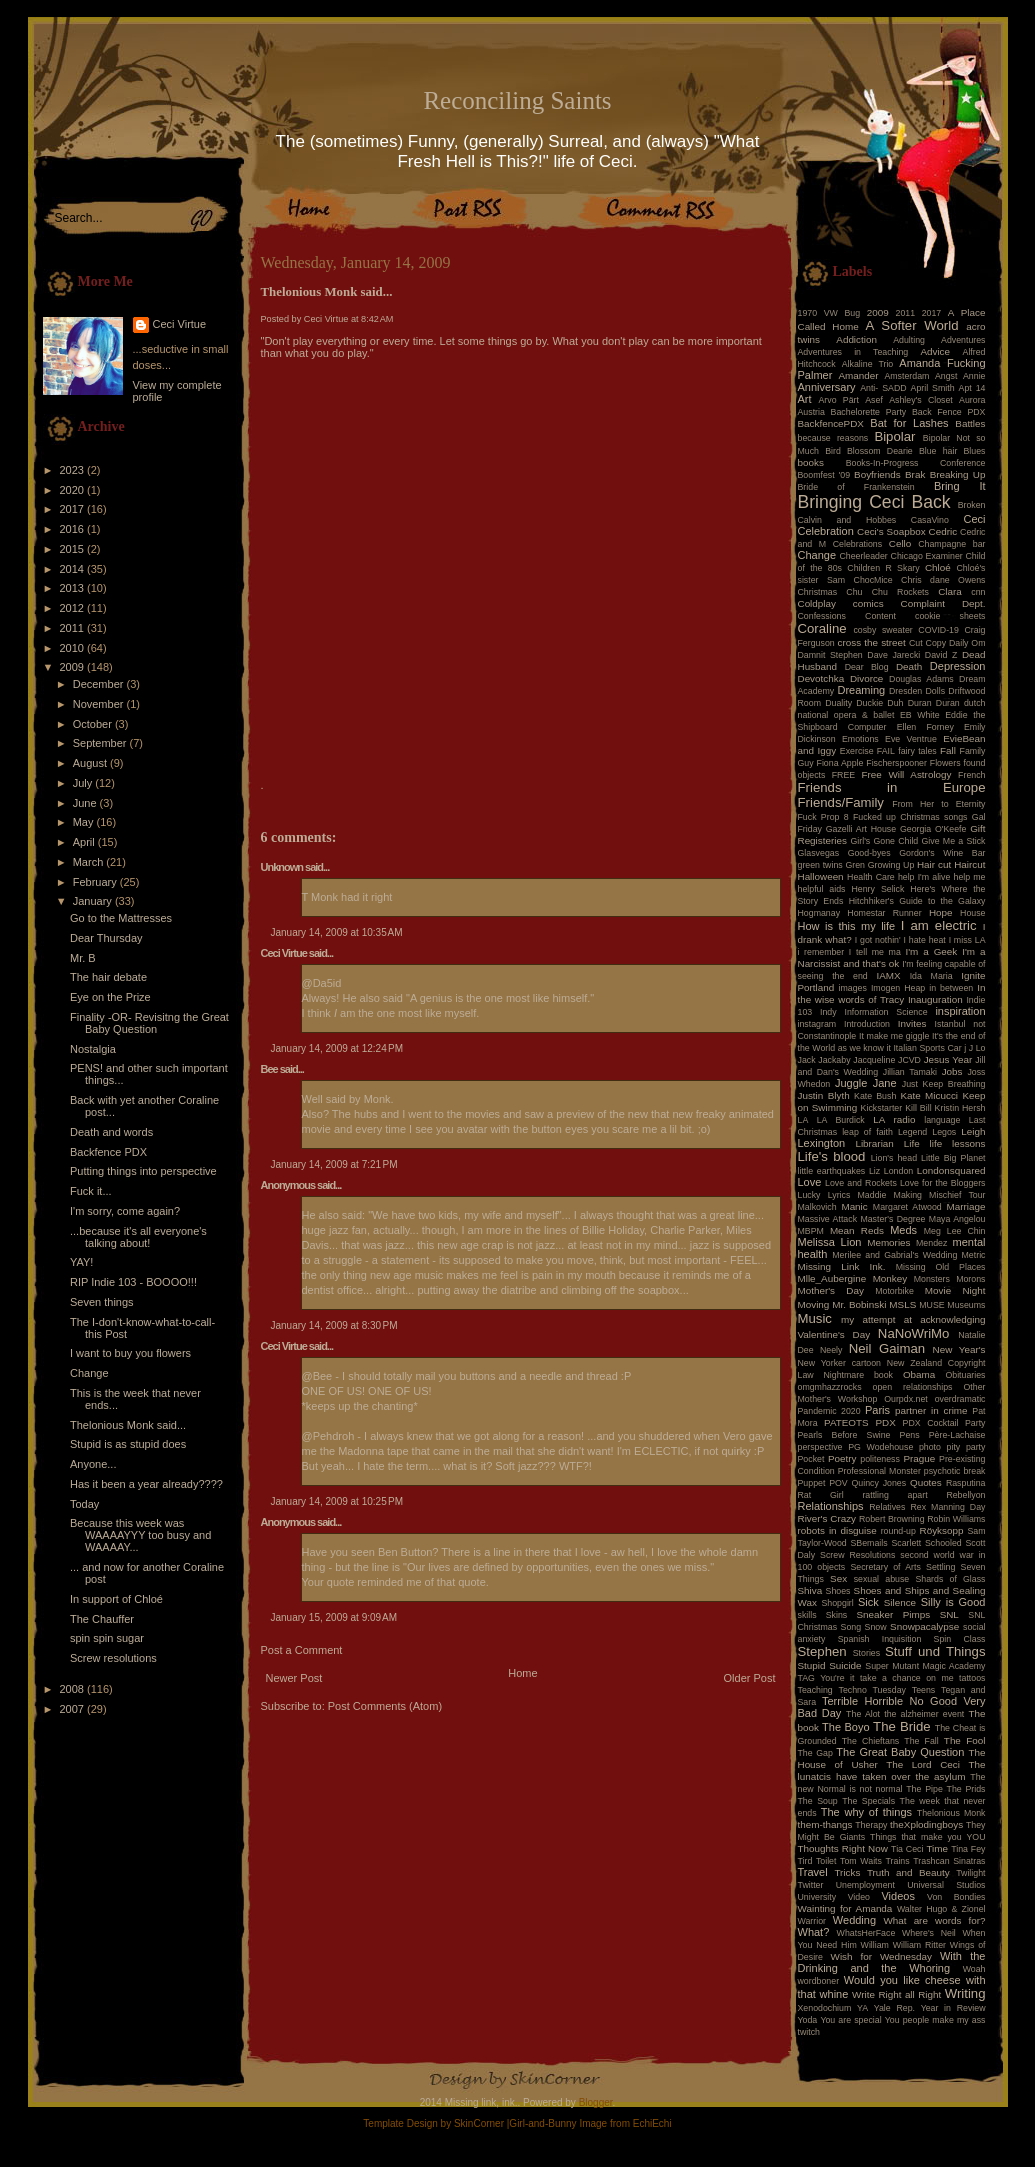 The width and height of the screenshot is (1035, 2167). What do you see at coordinates (885, 1422) in the screenshot?
I see `PDX` at bounding box center [885, 1422].